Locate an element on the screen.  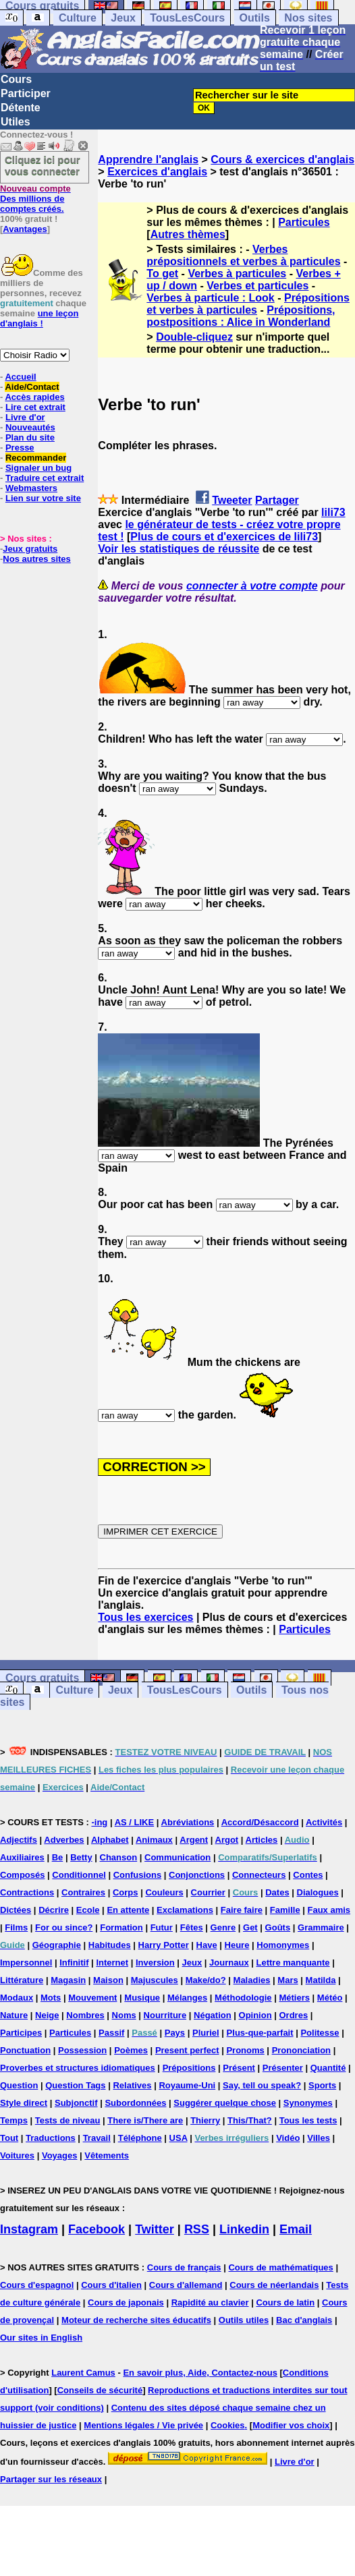
Bac d'anglais is located at coordinates (304, 2320).